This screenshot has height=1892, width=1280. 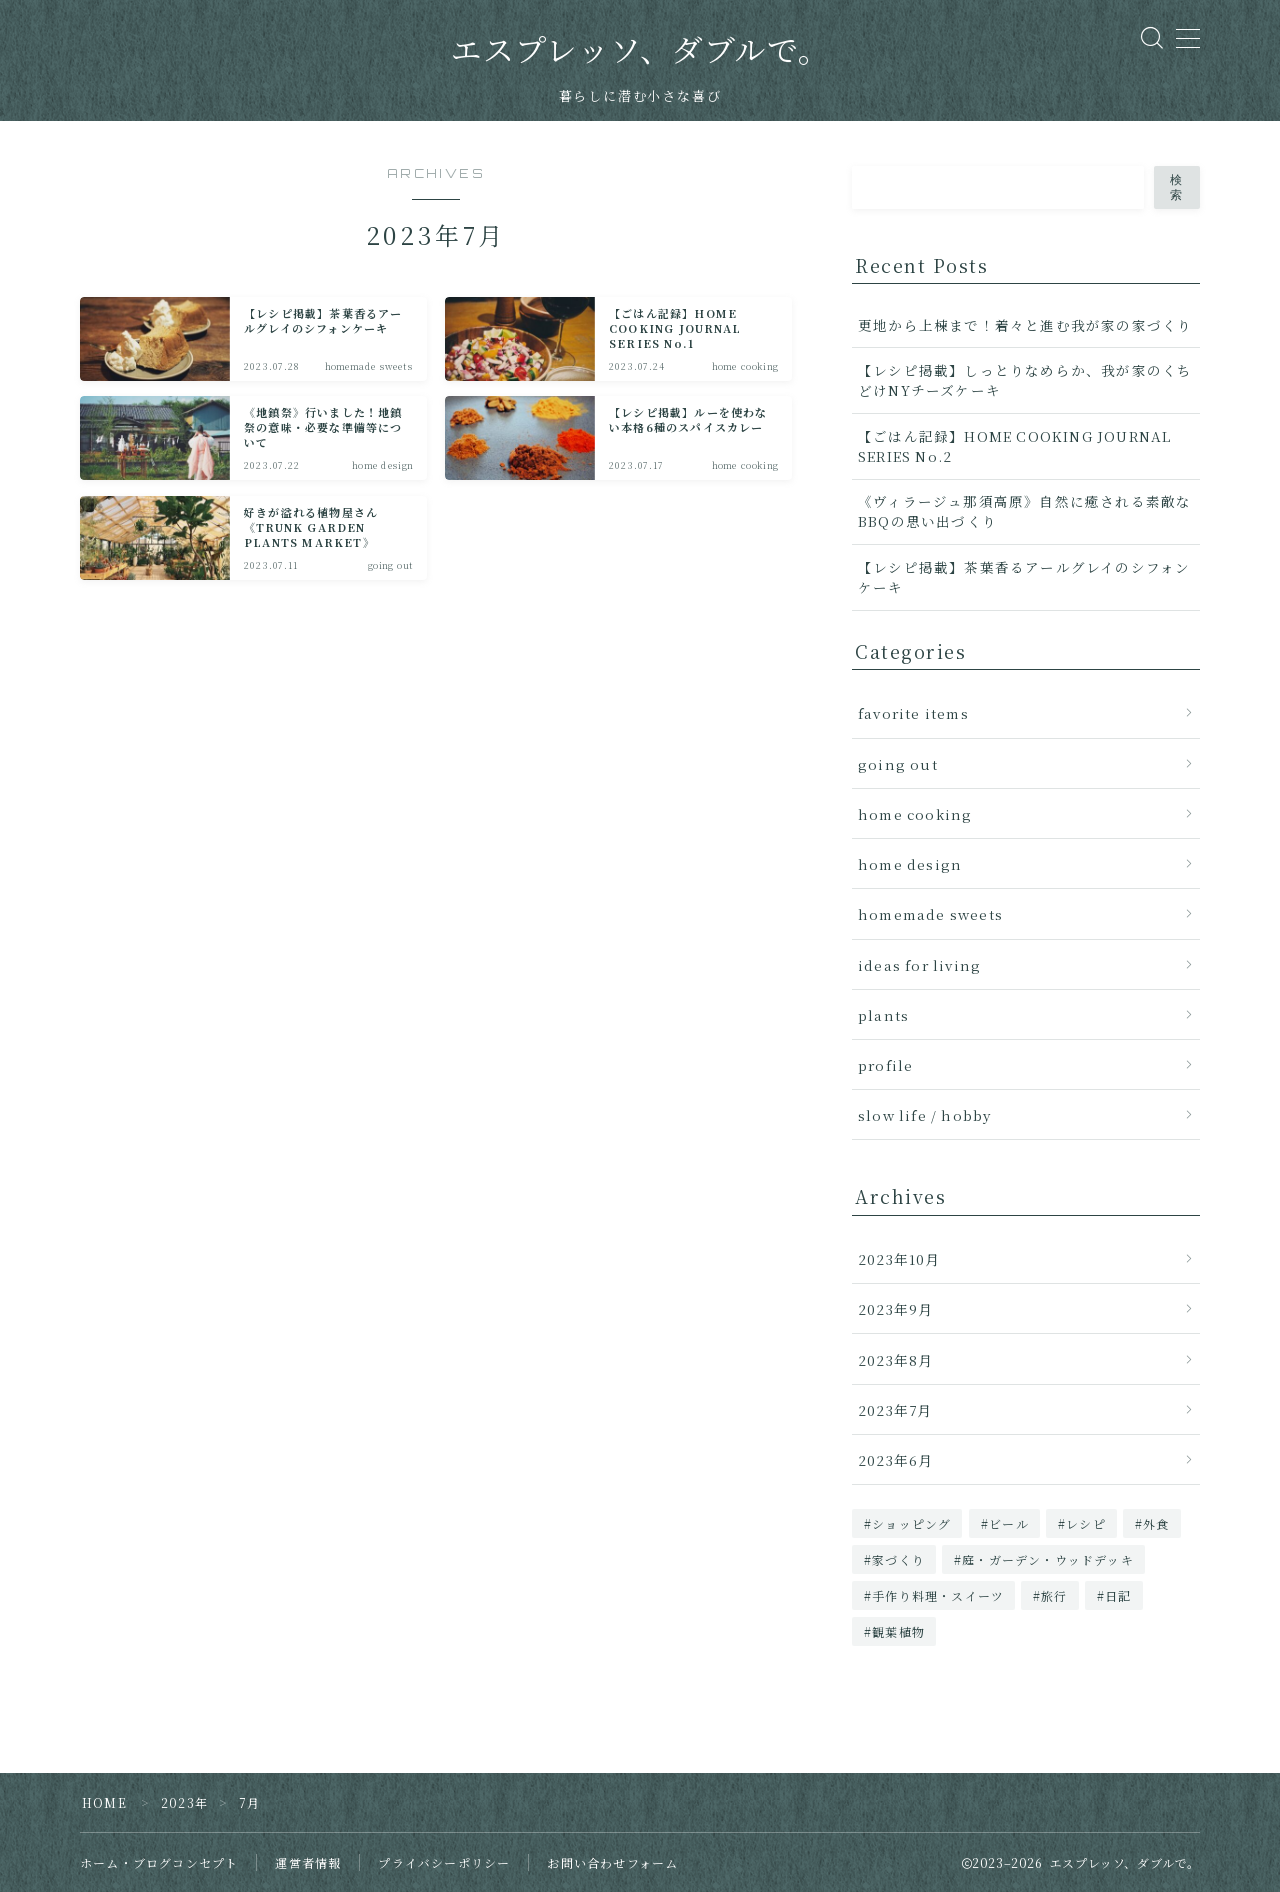 What do you see at coordinates (308, 1862) in the screenshot?
I see `運営者情報` at bounding box center [308, 1862].